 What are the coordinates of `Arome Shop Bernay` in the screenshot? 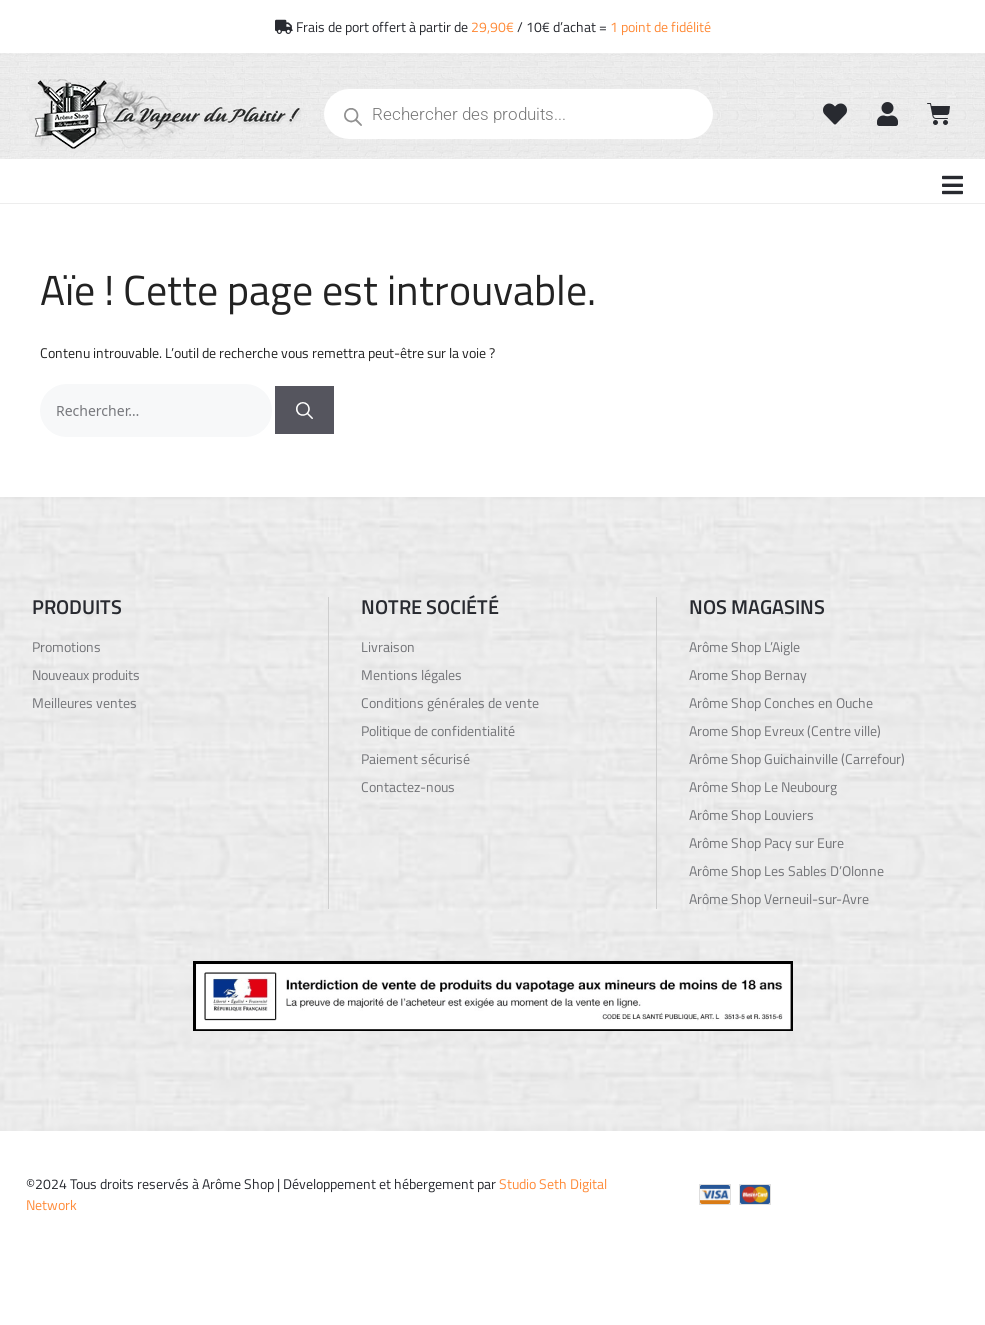 It's located at (748, 675).